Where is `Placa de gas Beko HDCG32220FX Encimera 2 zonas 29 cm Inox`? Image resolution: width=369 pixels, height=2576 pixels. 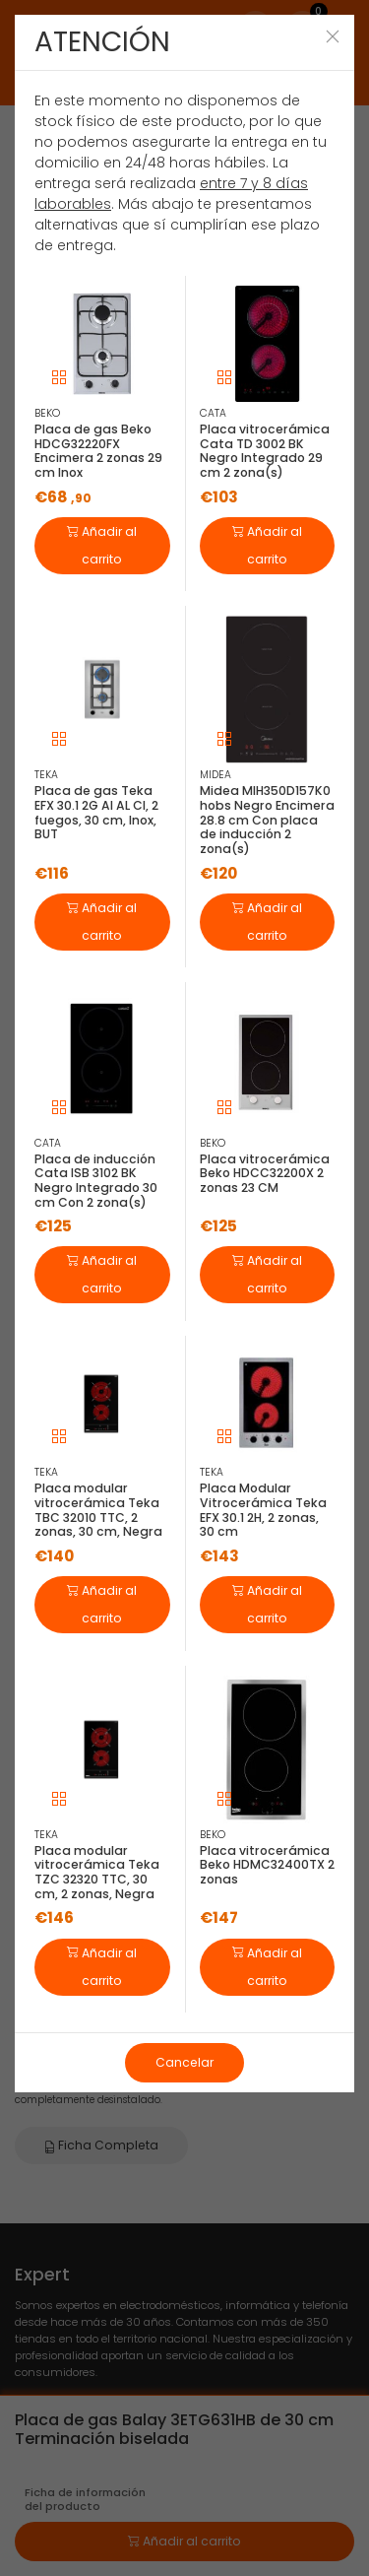
Placa de gas Beko HDCG32220FX Encimera 2 zonas 29 cm Inox is located at coordinates (98, 451).